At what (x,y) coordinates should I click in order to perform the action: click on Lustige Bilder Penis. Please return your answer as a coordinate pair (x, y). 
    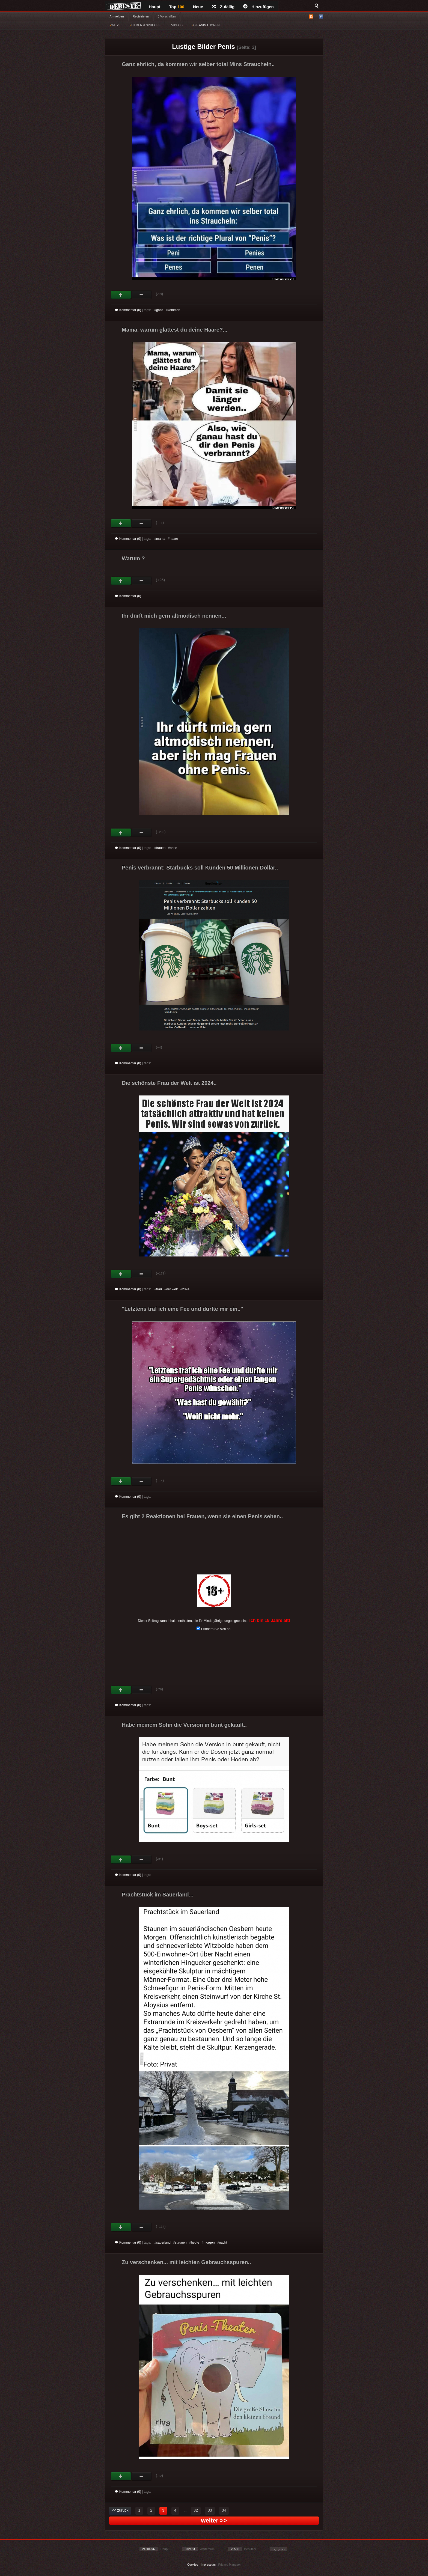
    Looking at the image, I should click on (203, 46).